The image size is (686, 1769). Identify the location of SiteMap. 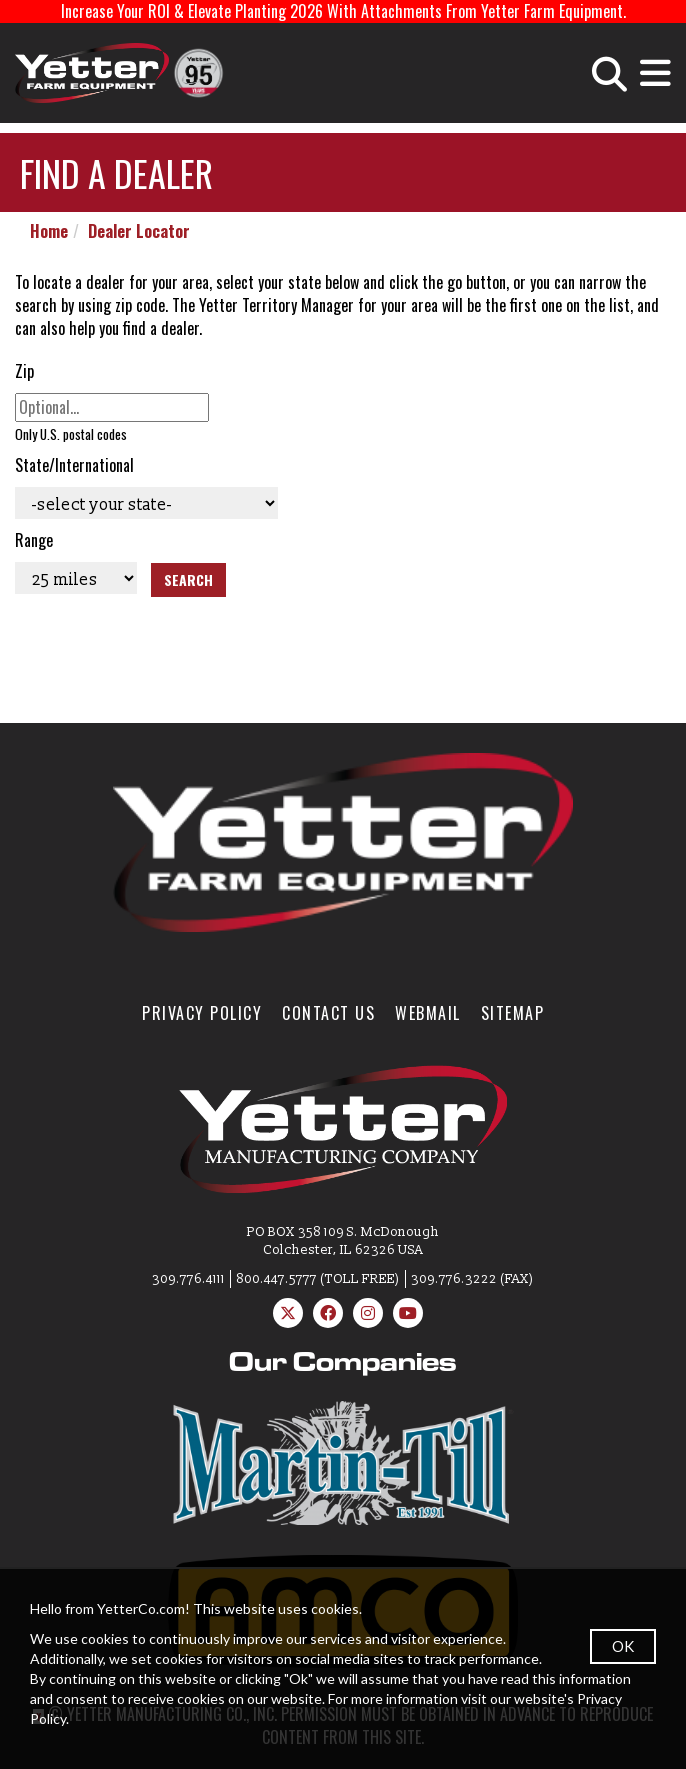
(513, 1013).